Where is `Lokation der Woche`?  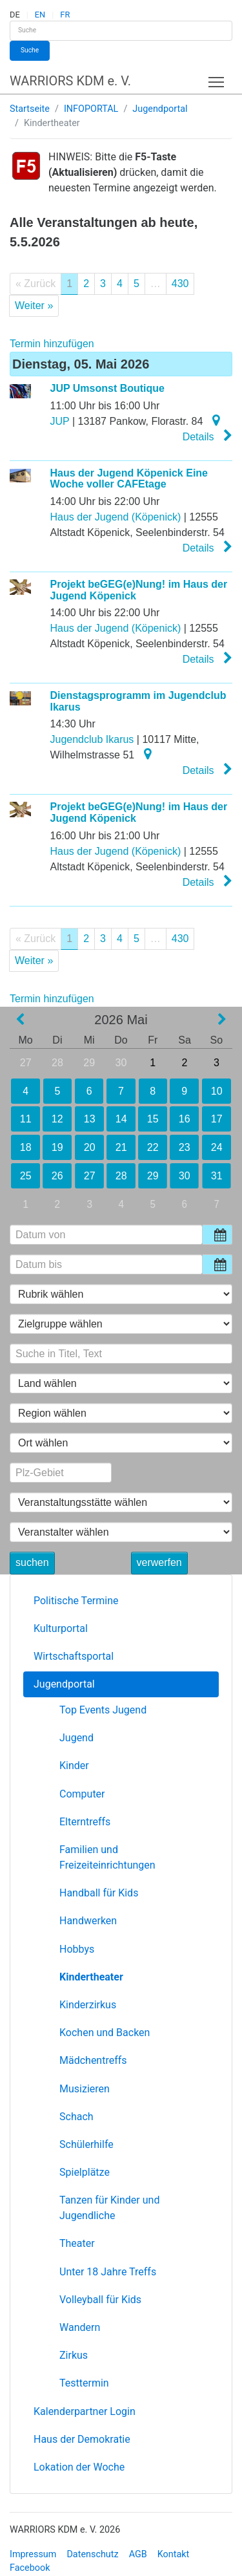 Lokation der Woche is located at coordinates (79, 2467).